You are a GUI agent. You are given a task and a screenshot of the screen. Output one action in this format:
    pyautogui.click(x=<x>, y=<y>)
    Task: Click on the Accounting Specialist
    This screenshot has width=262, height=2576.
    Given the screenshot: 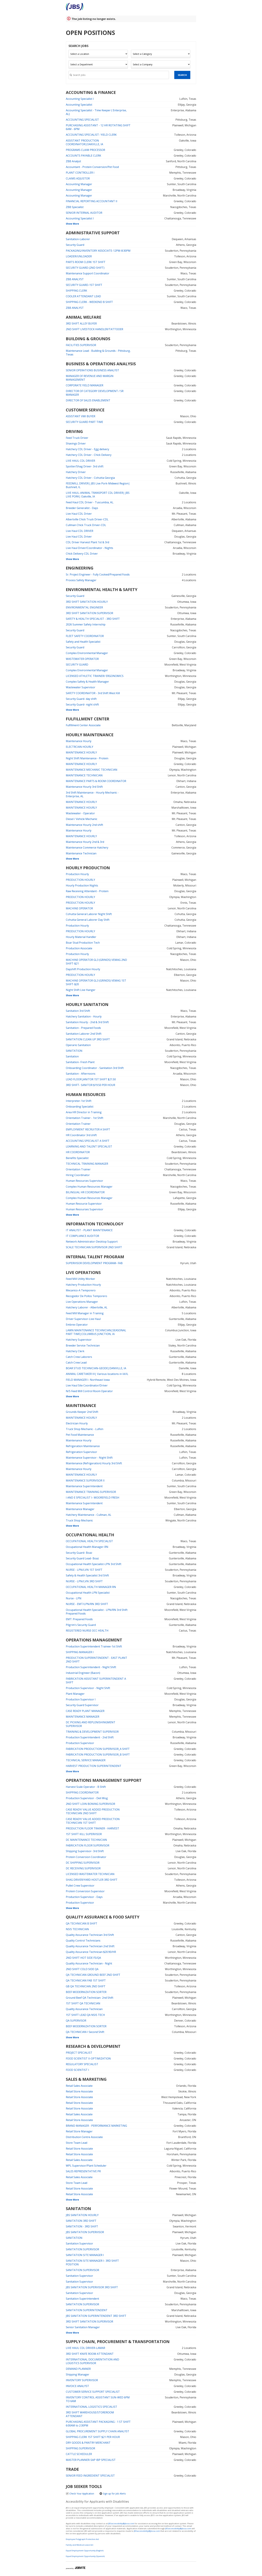 What is the action you would take?
    pyautogui.click(x=79, y=104)
    